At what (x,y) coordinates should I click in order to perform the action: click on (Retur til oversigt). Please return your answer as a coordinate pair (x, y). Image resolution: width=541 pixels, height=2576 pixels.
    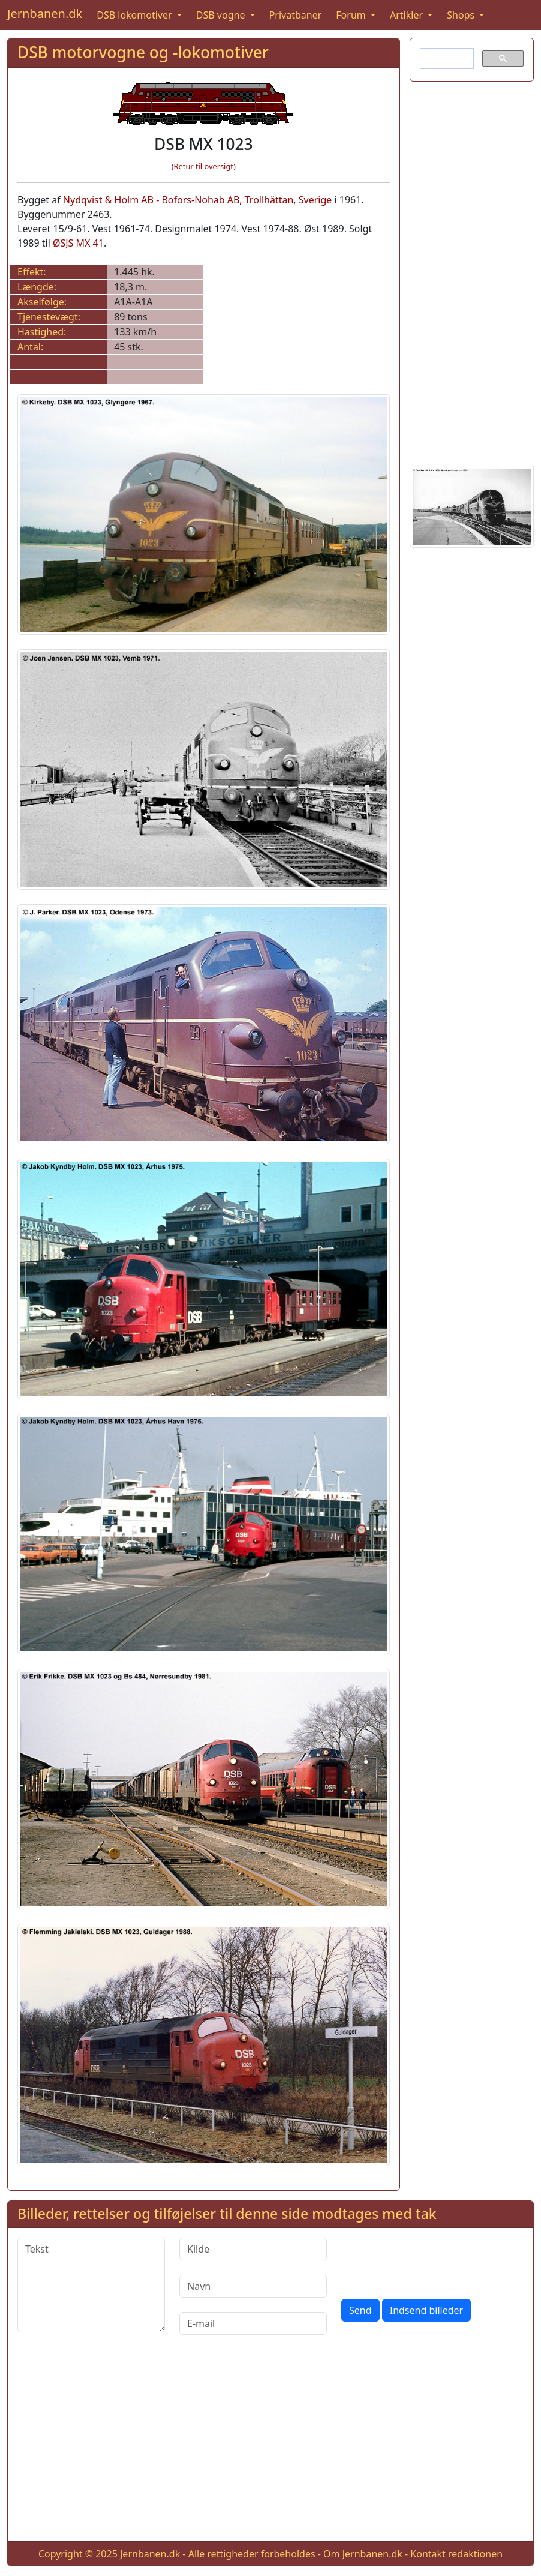
    Looking at the image, I should click on (204, 166).